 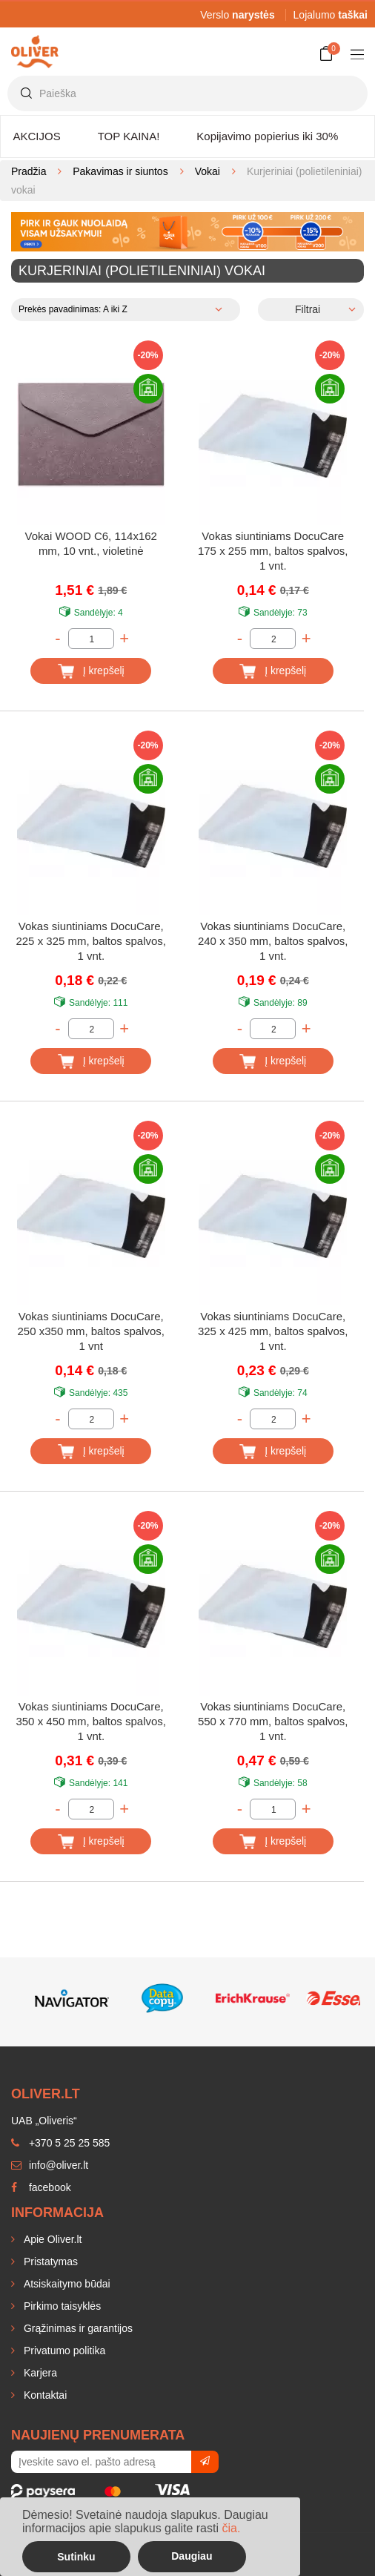 I want to click on Vokai WOOD C6, 114x162 mm, 10 vnt., violetinė, so click(x=91, y=543).